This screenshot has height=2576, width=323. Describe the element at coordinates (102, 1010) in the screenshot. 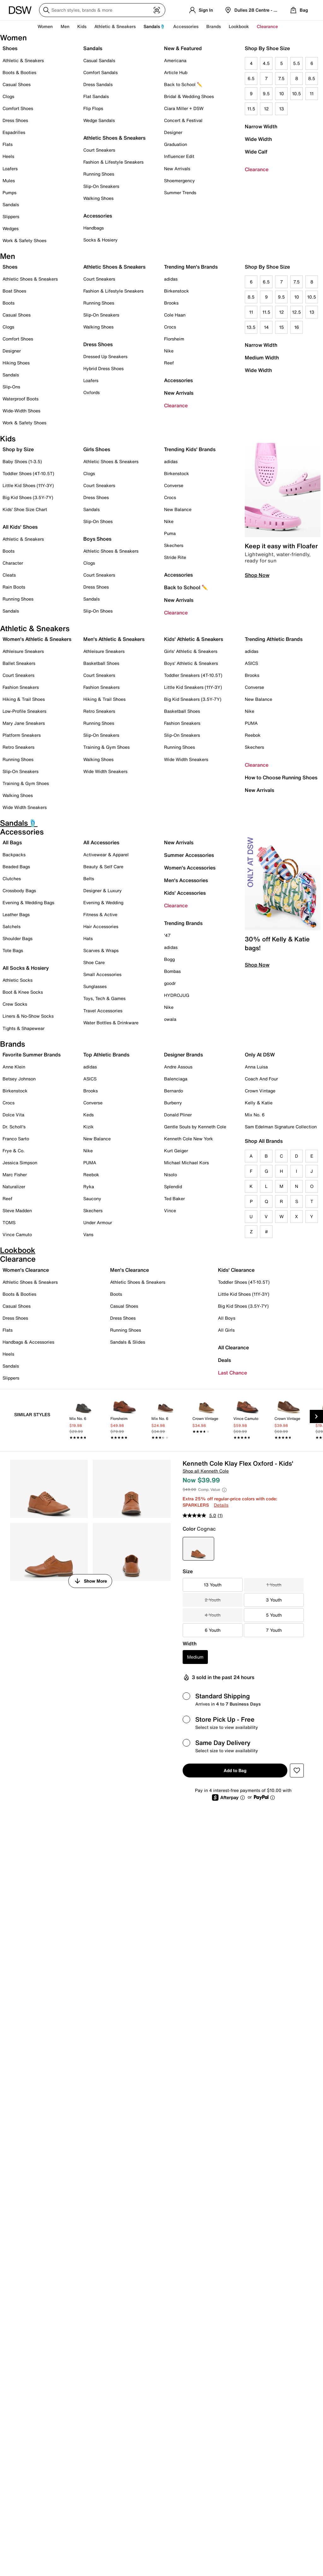

I see `Travel Accessories` at that location.